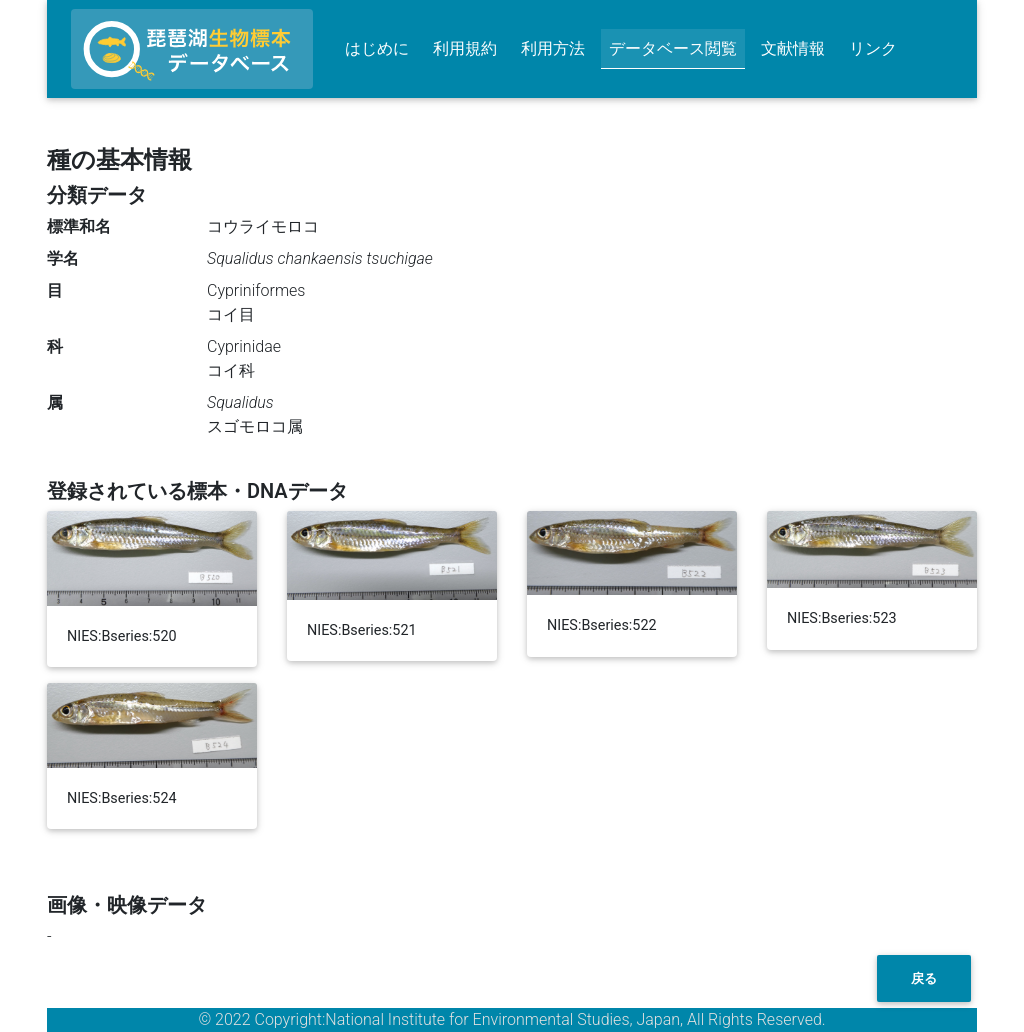 This screenshot has height=1032, width=1024. I want to click on 利用方法, so click(553, 48).